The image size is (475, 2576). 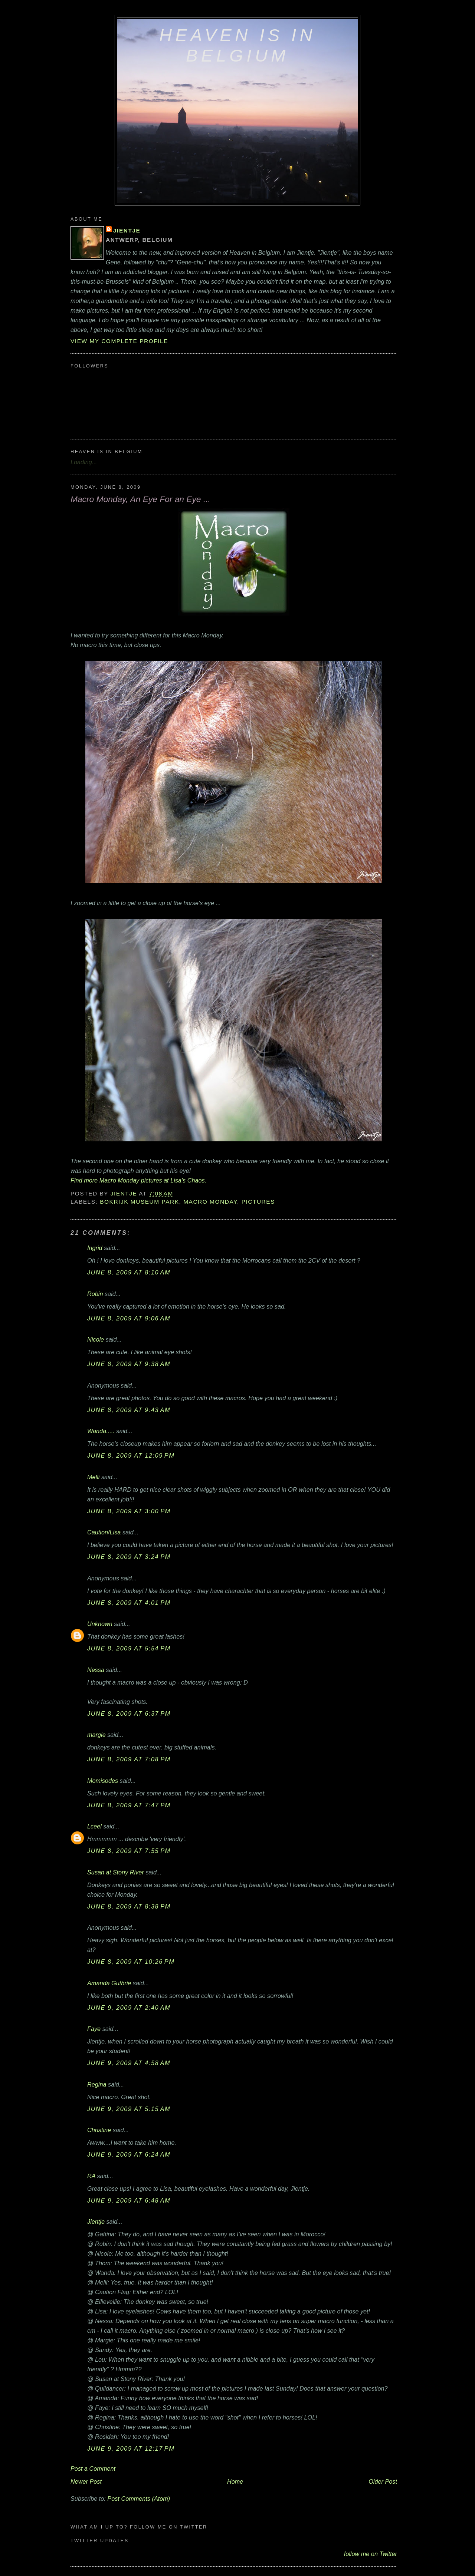 I want to click on Robin, so click(x=95, y=1293).